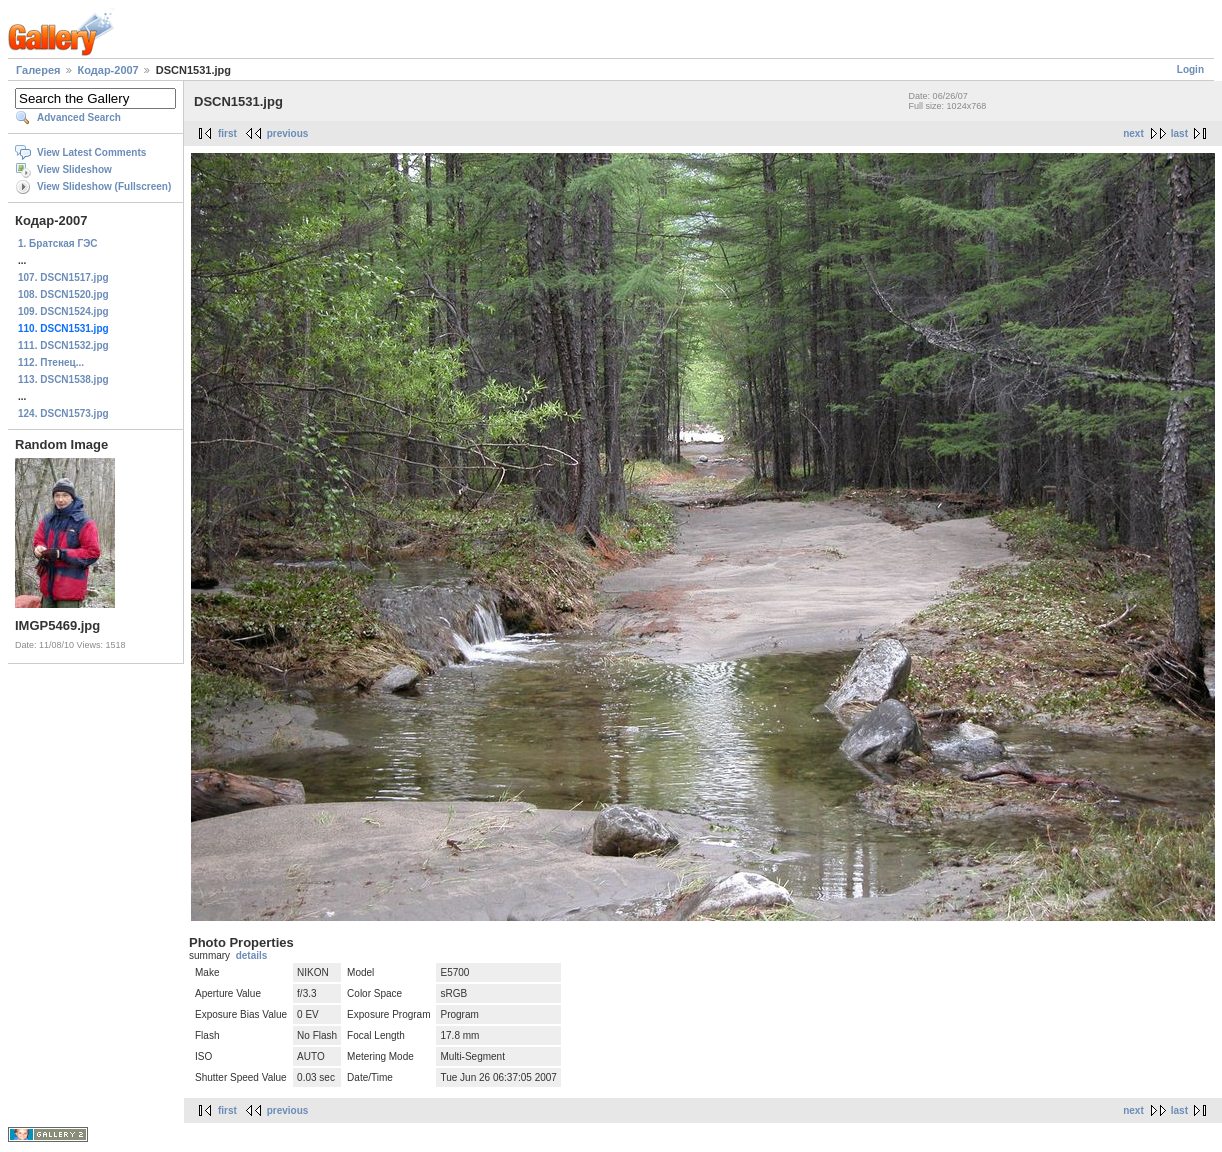 The width and height of the screenshot is (1222, 1152). I want to click on Кодар-2007, so click(108, 70).